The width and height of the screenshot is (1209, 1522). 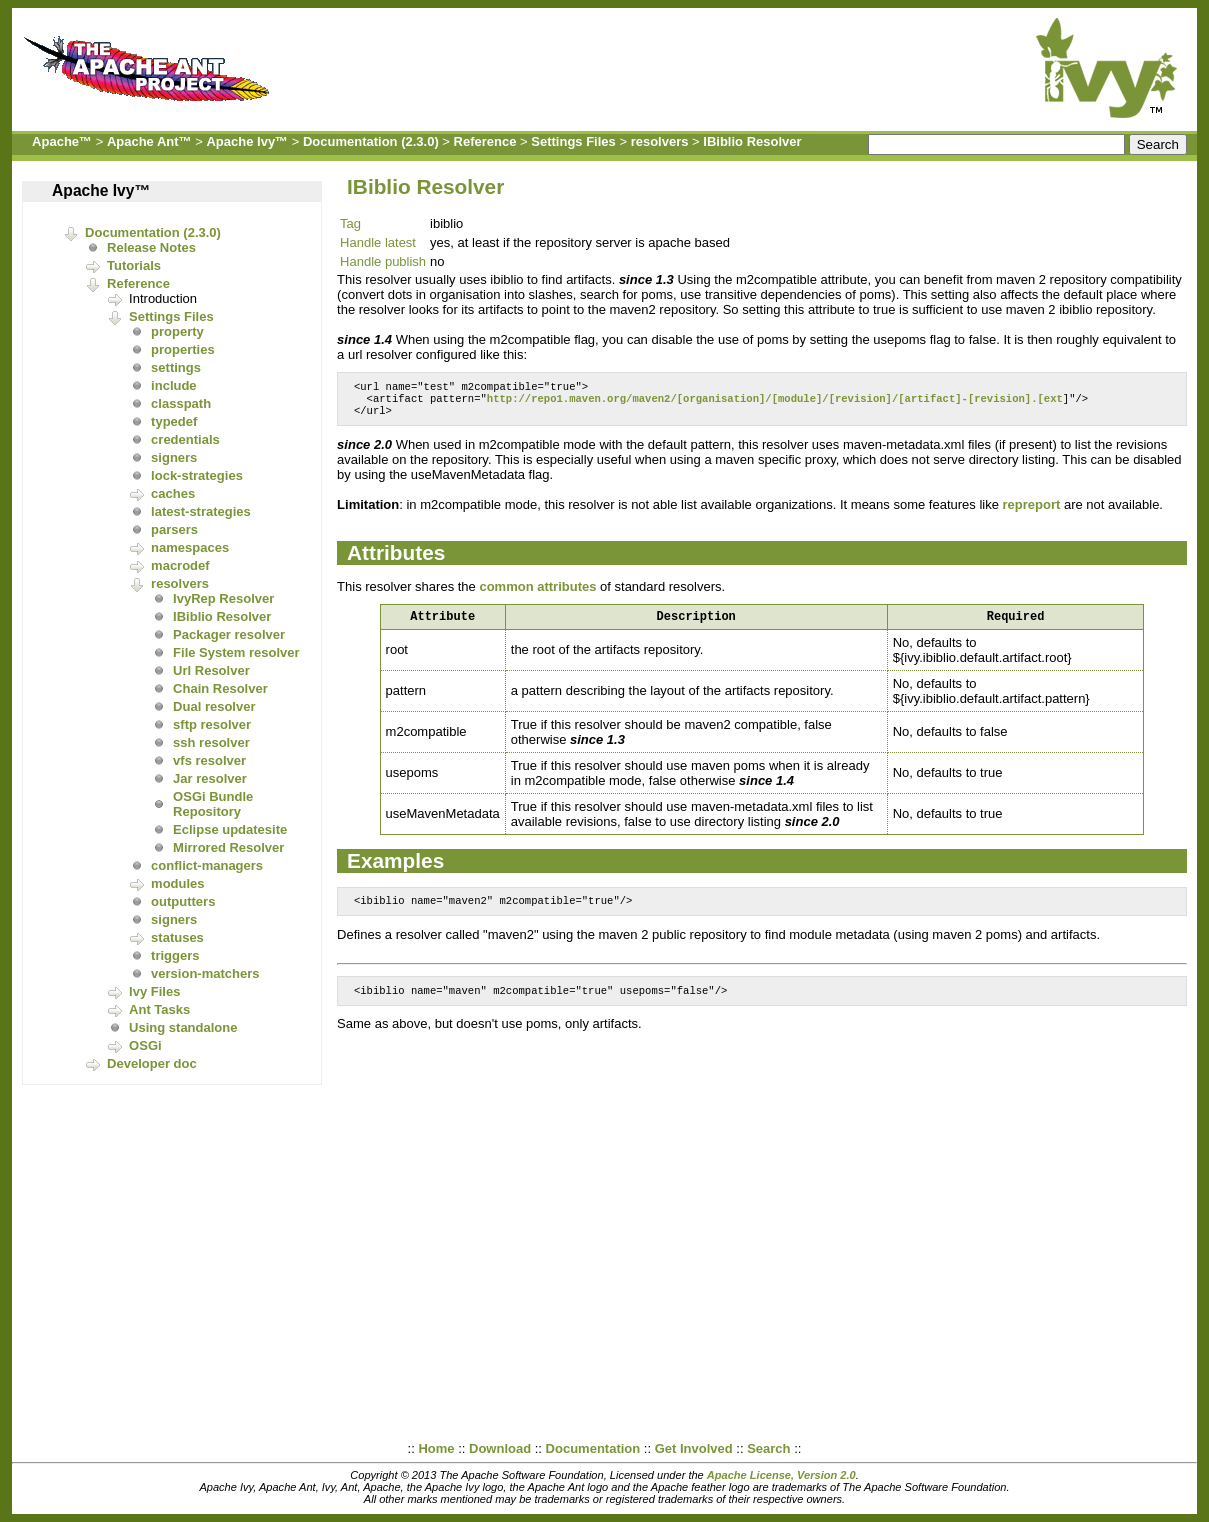 I want to click on classpath, so click(x=181, y=403).